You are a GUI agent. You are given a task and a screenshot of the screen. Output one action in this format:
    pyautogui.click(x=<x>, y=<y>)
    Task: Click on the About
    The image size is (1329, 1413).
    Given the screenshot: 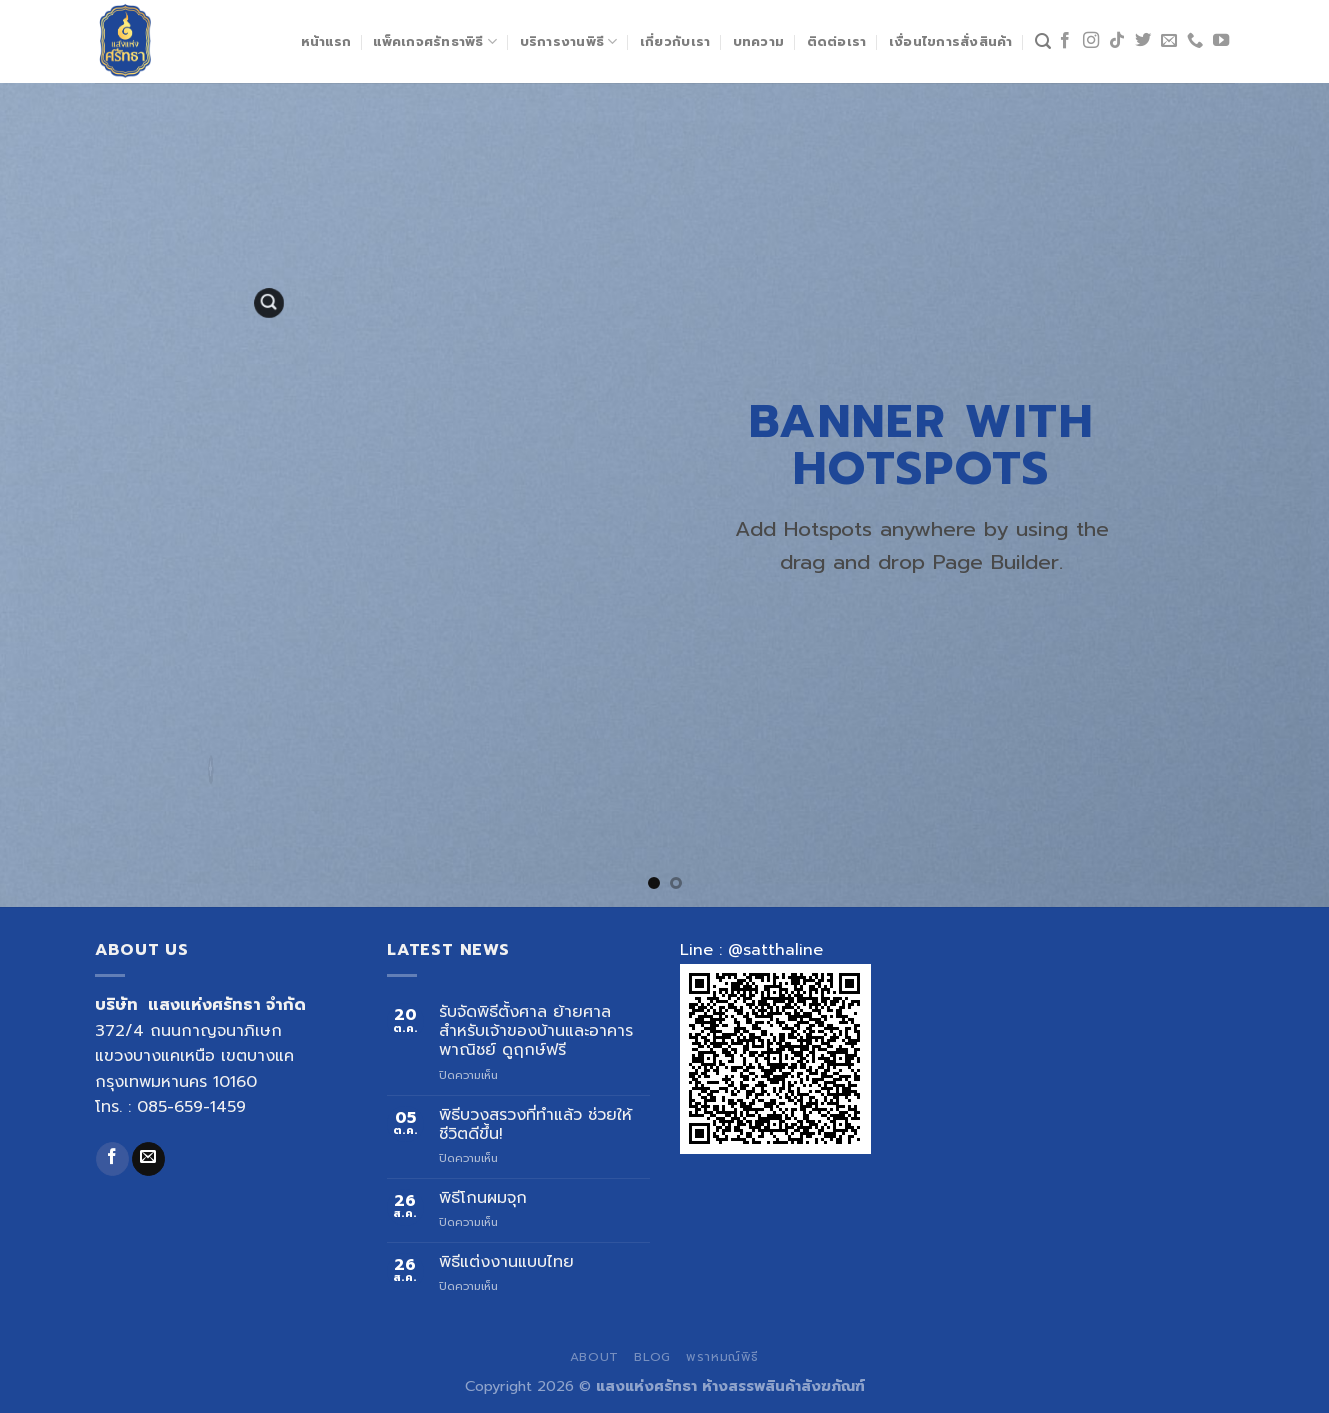 What is the action you would take?
    pyautogui.click(x=594, y=1357)
    